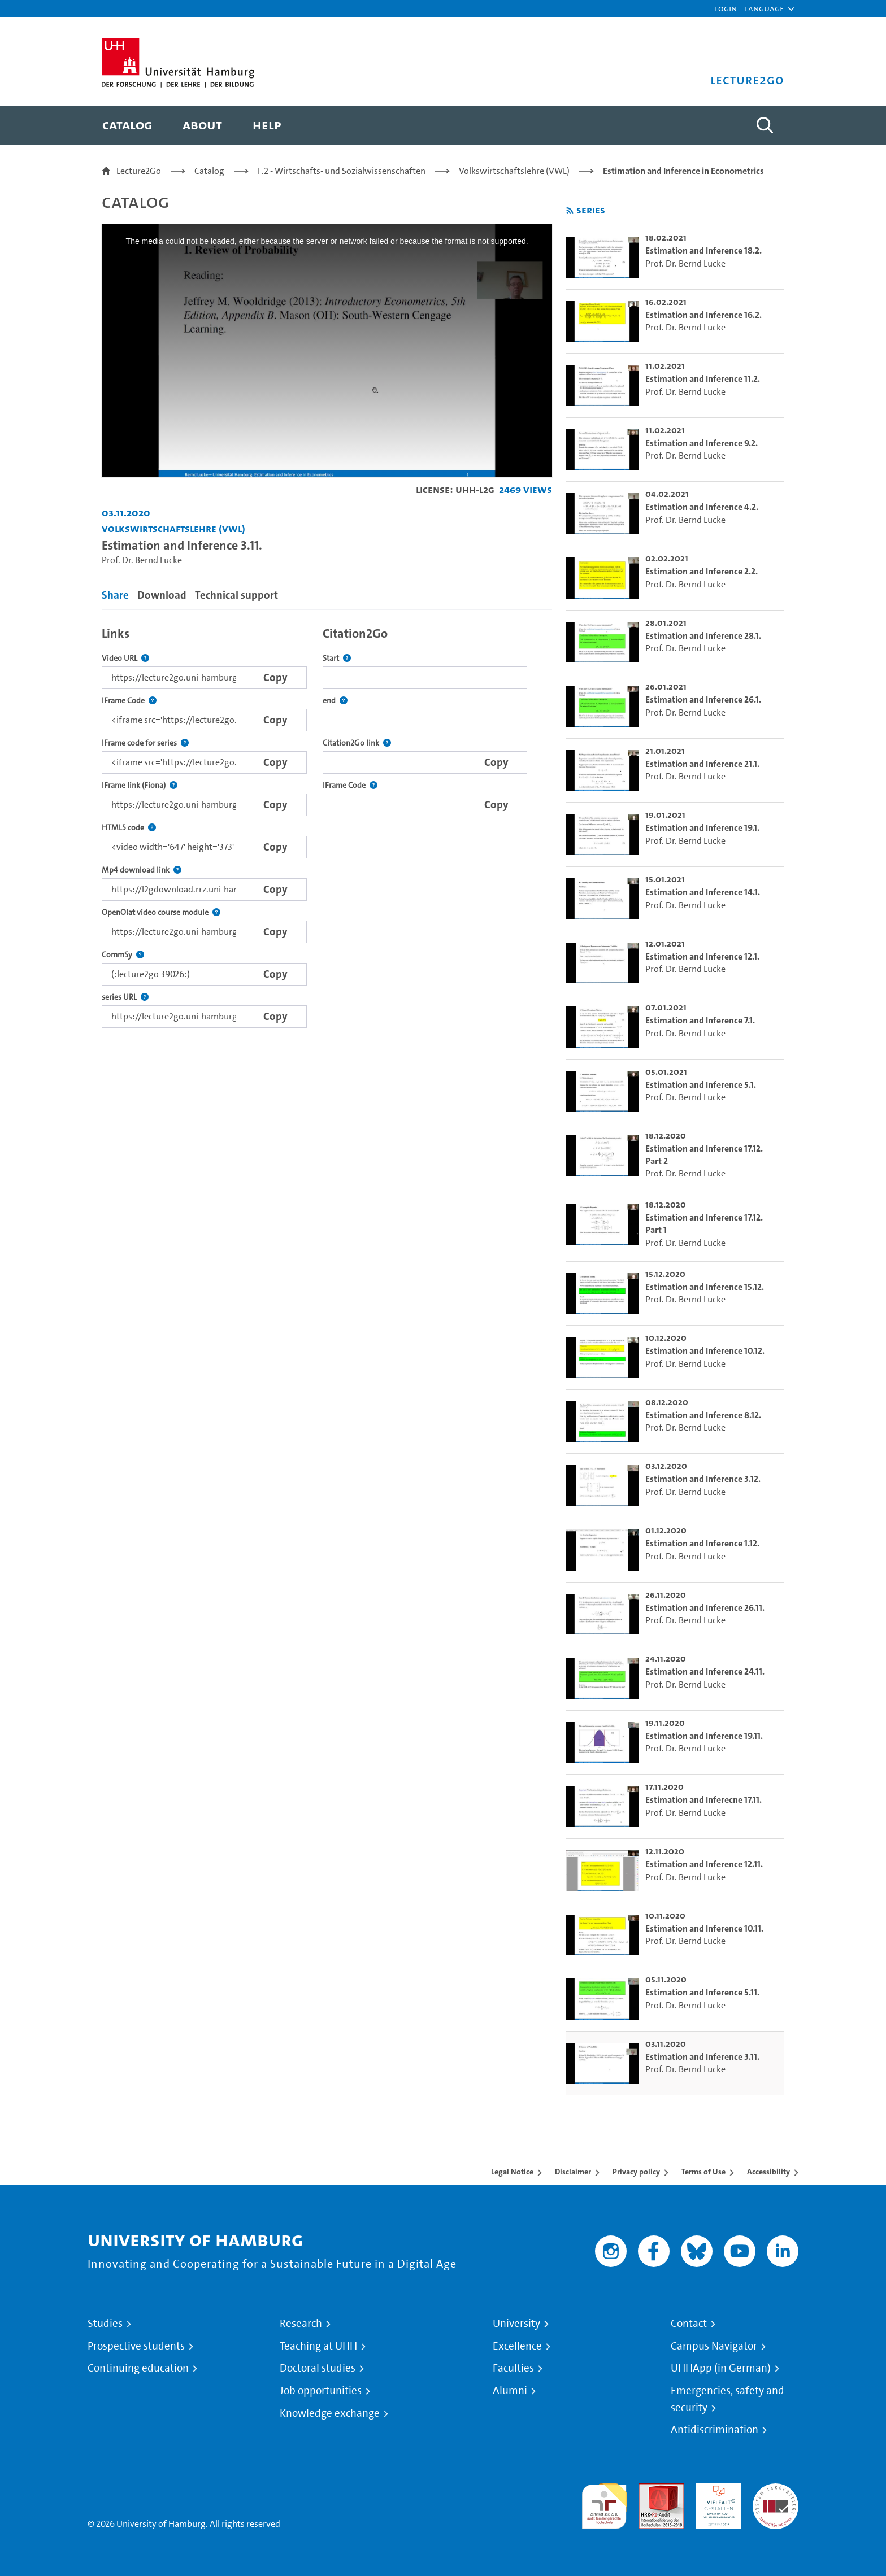 The height and width of the screenshot is (2576, 886). Describe the element at coordinates (161, 912) in the screenshot. I see `OpenOlat video course module` at that location.